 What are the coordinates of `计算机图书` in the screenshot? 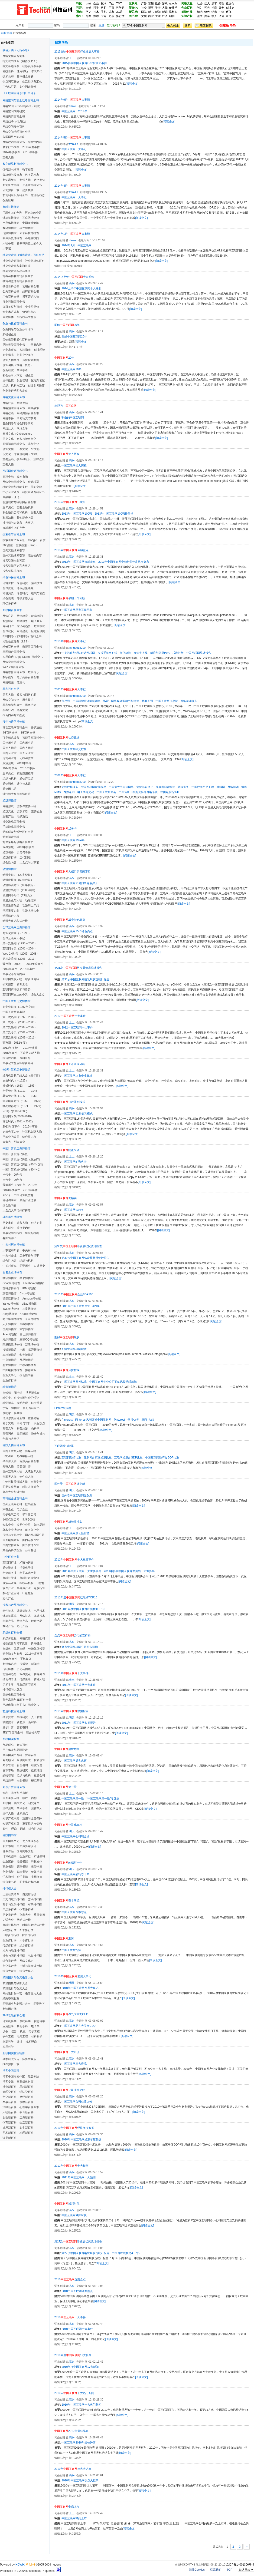 It's located at (9, 1856).